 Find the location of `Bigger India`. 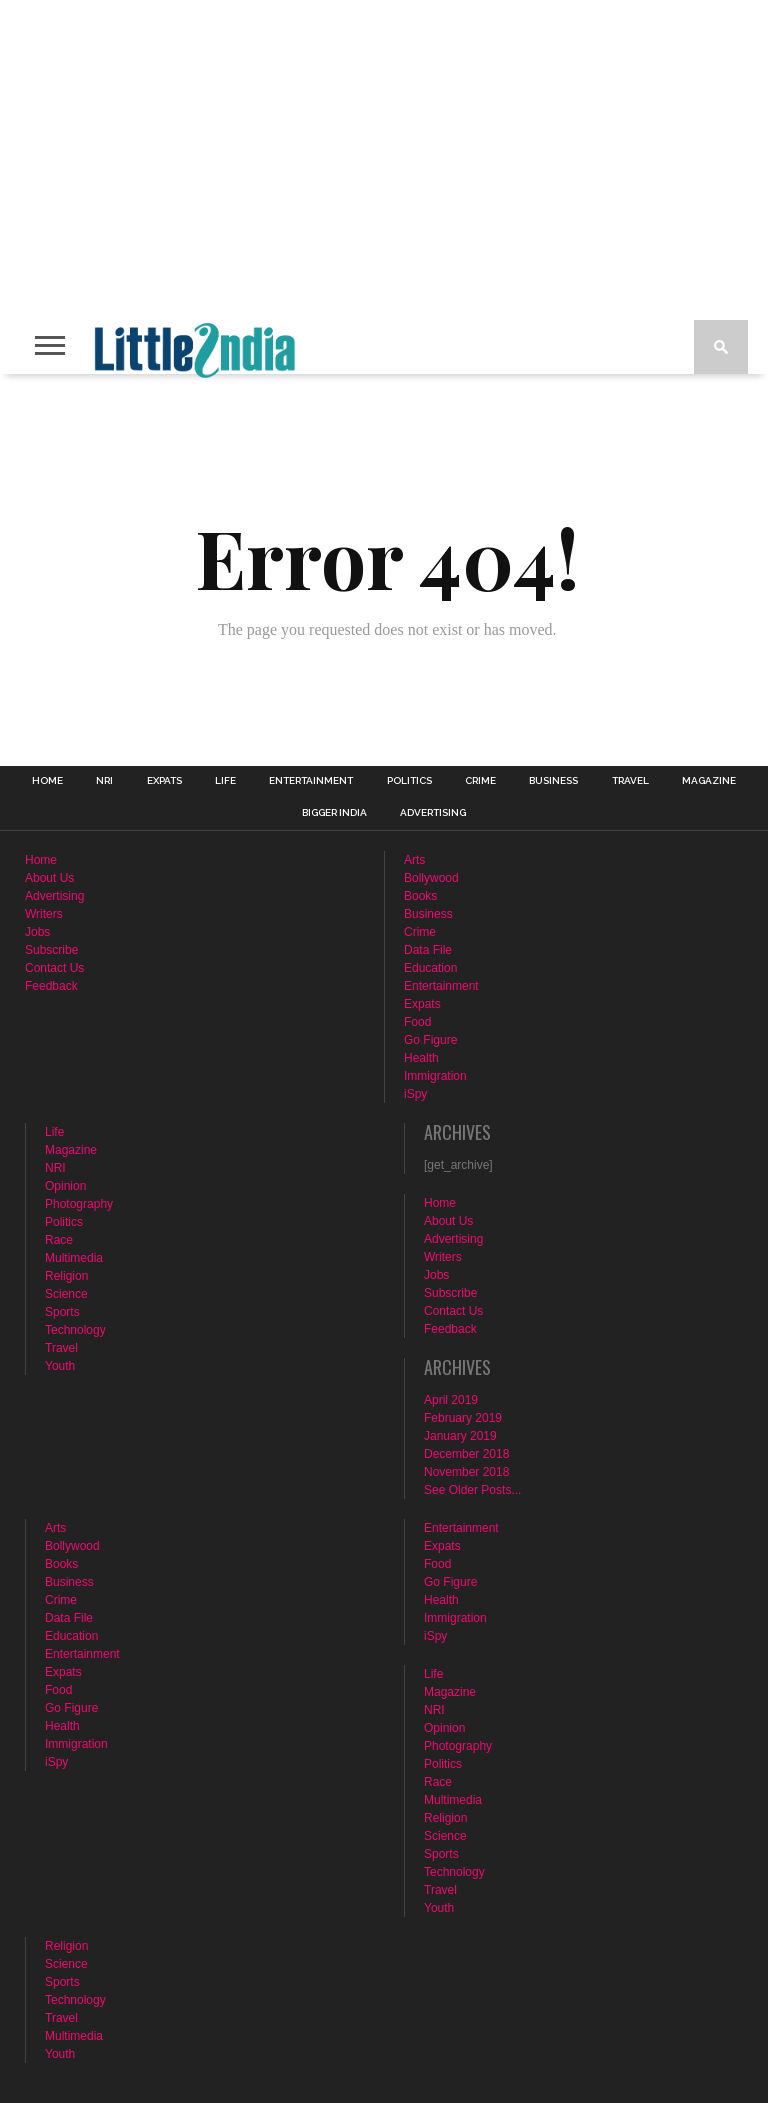

Bigger India is located at coordinates (334, 813).